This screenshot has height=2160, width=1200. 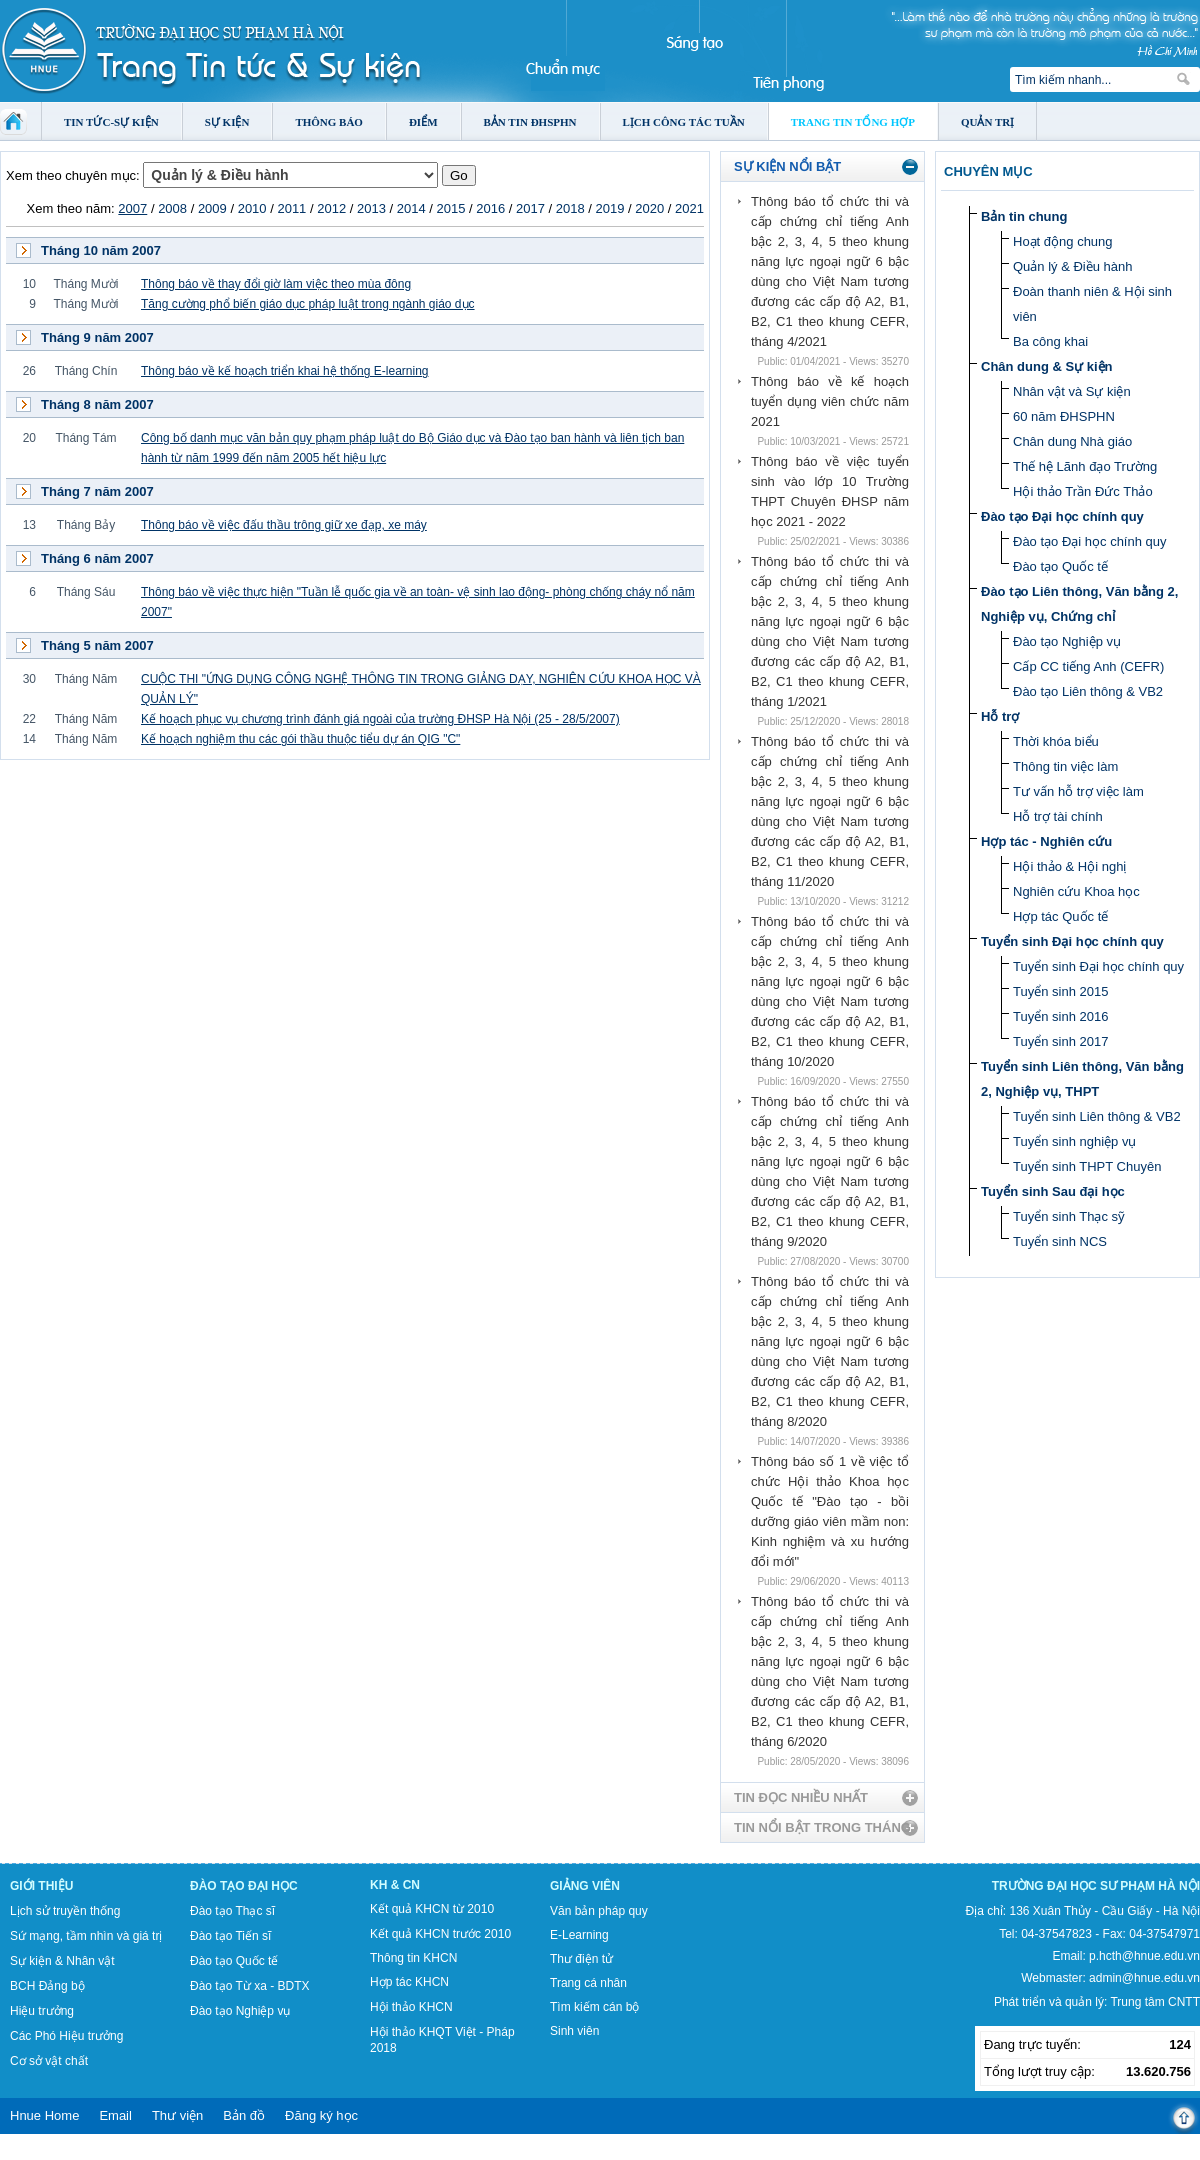 What do you see at coordinates (1078, 791) in the screenshot?
I see `Tư vấn hỗ trợ việc làm` at bounding box center [1078, 791].